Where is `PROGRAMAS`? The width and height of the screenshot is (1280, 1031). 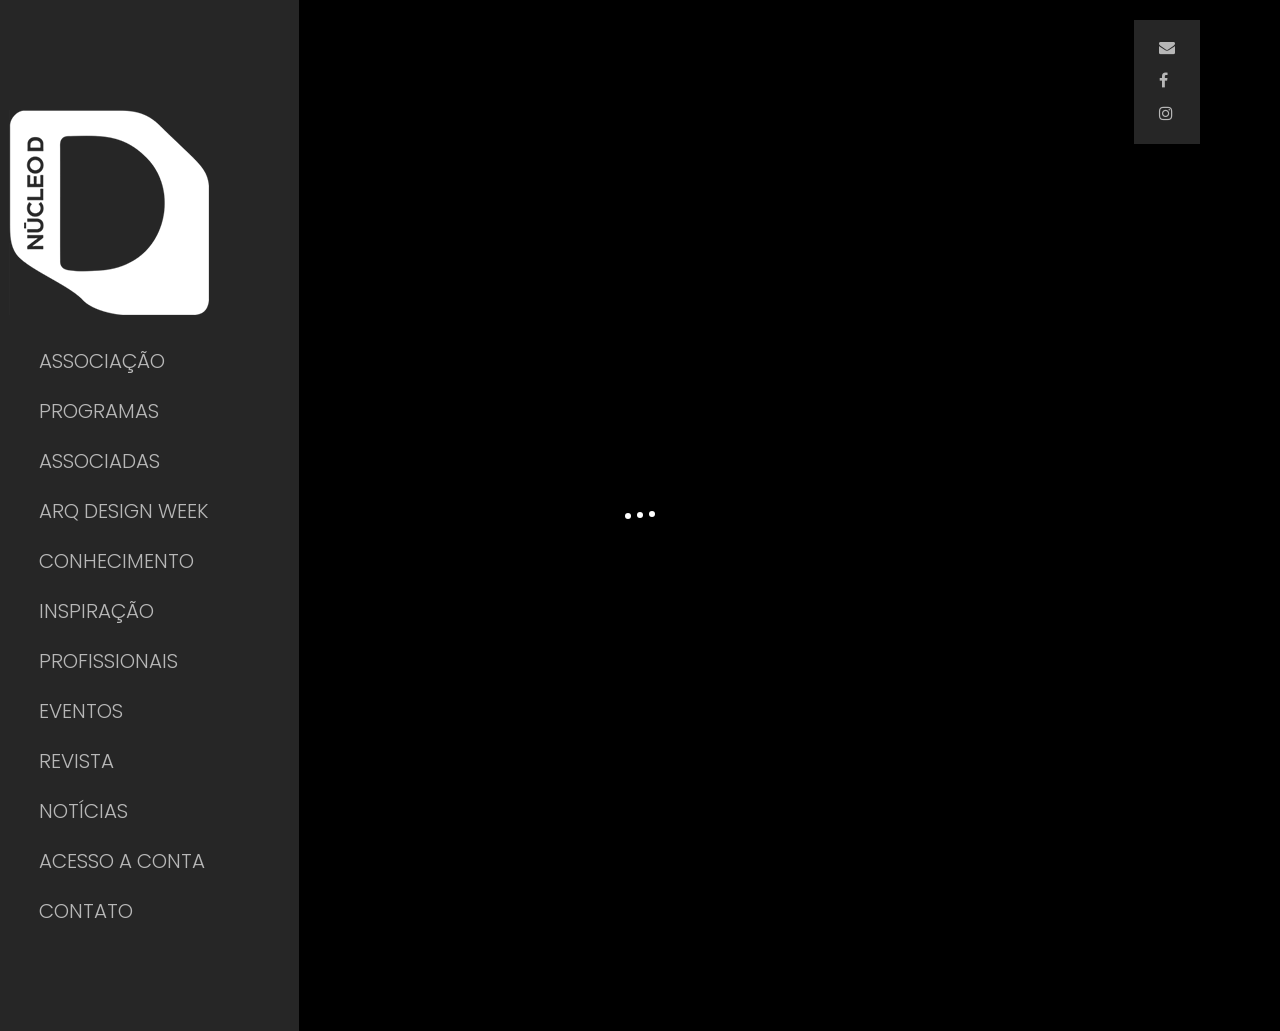 PROGRAMAS is located at coordinates (99, 411).